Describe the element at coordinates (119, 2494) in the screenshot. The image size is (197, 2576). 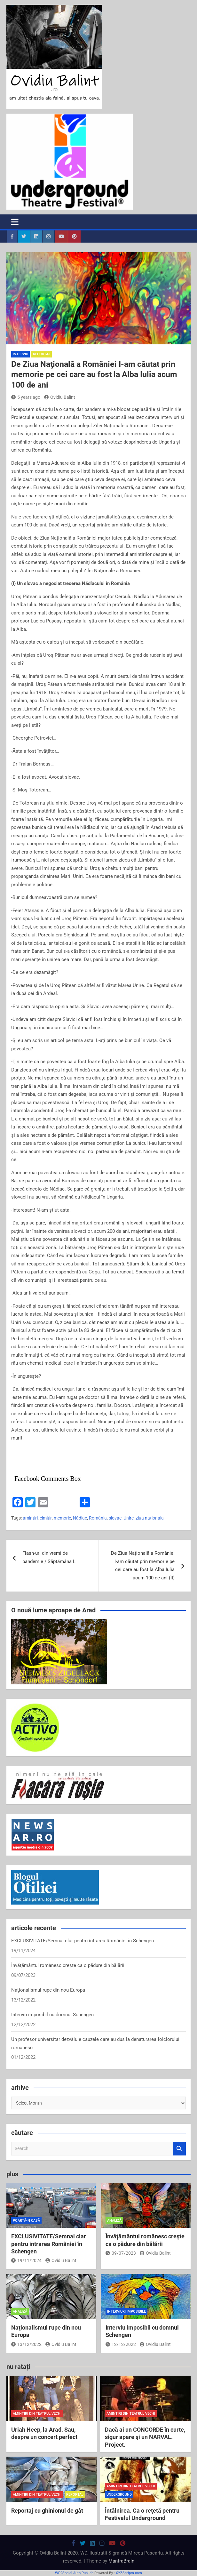
I see `Underground` at that location.